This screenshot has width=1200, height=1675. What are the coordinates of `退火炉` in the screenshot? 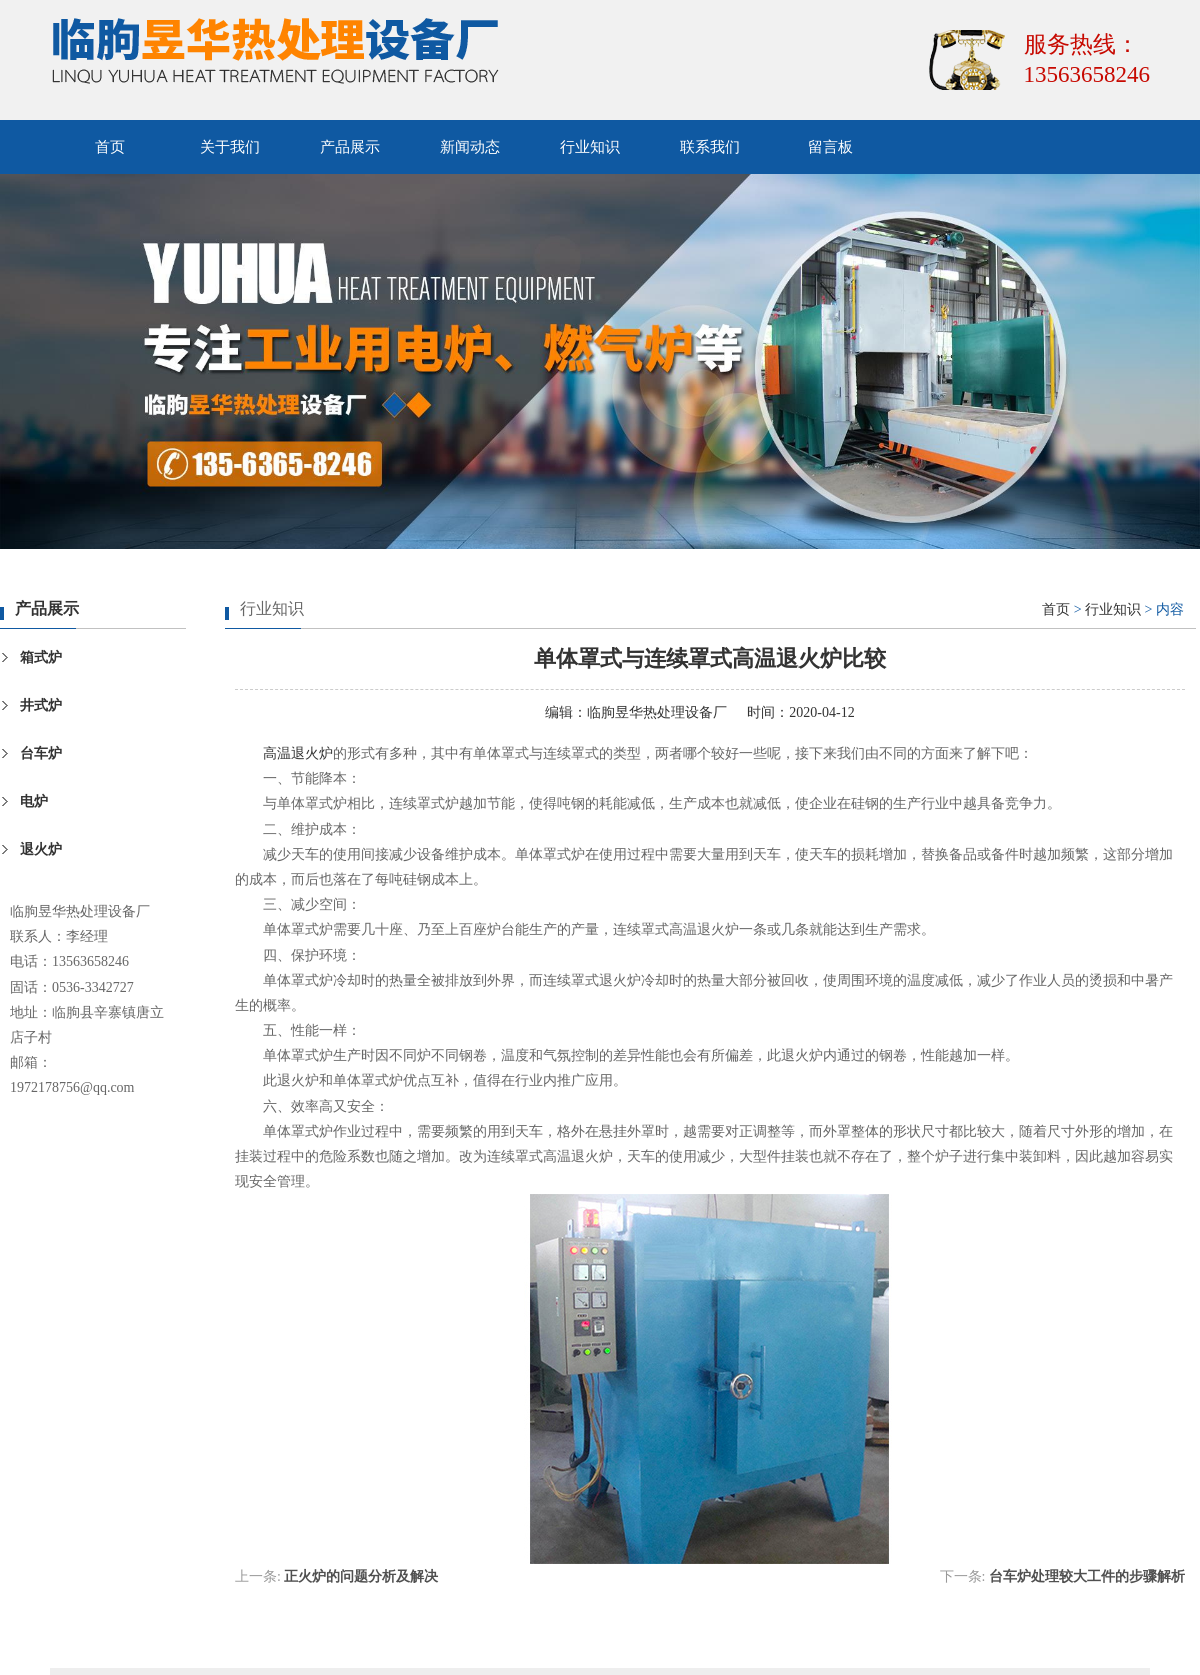 It's located at (41, 849).